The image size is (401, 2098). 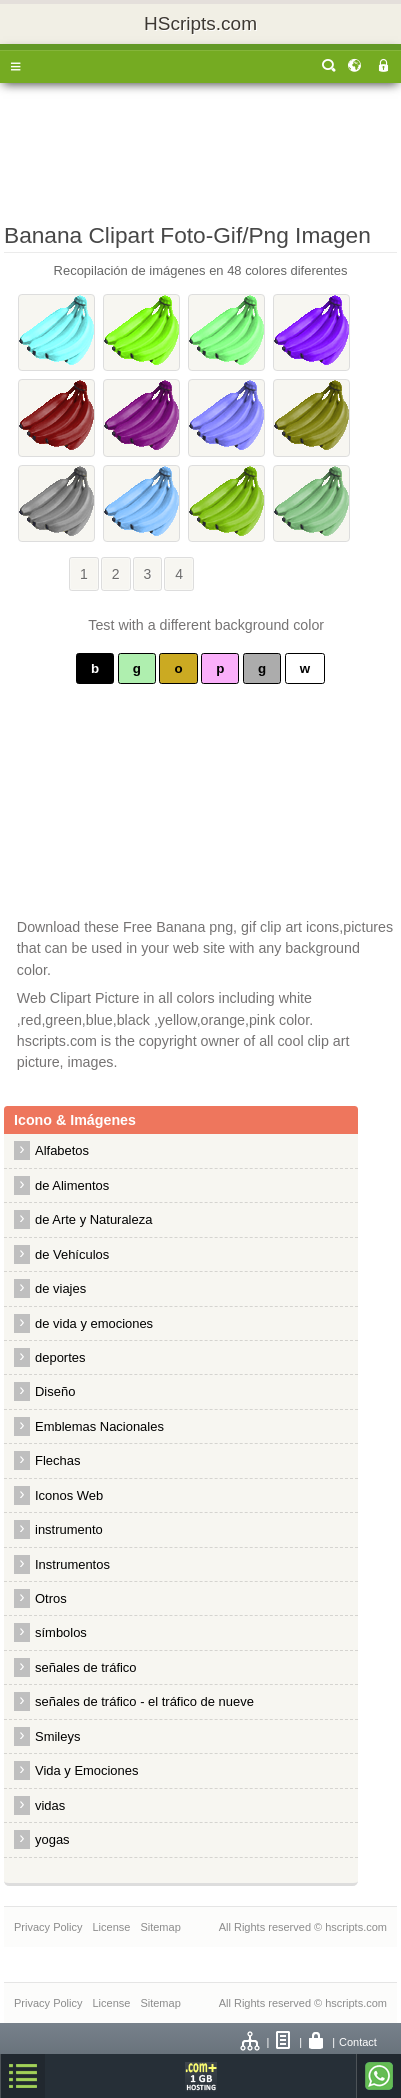 I want to click on de Alimentos, so click(x=72, y=1185).